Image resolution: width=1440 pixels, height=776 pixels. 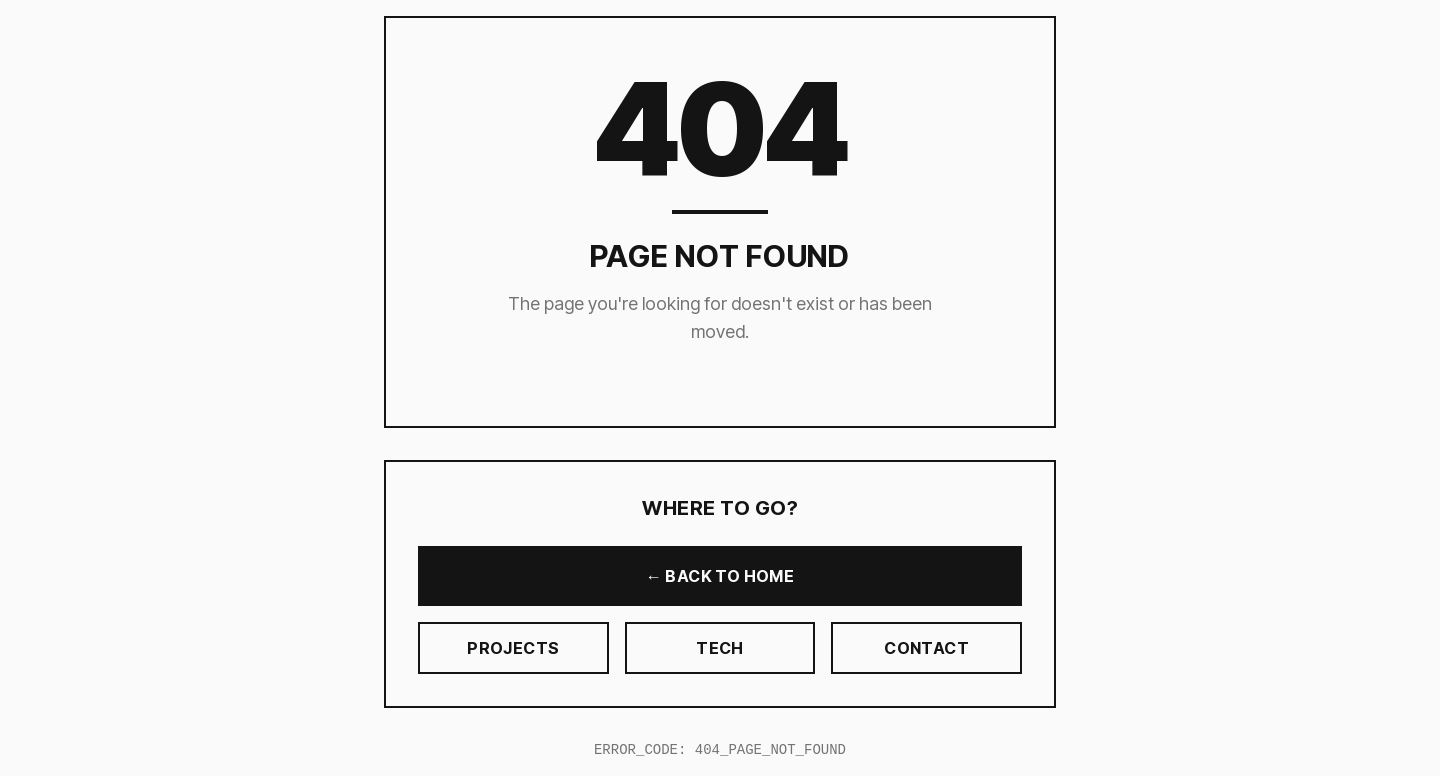 I want to click on CONTACT, so click(x=926, y=648).